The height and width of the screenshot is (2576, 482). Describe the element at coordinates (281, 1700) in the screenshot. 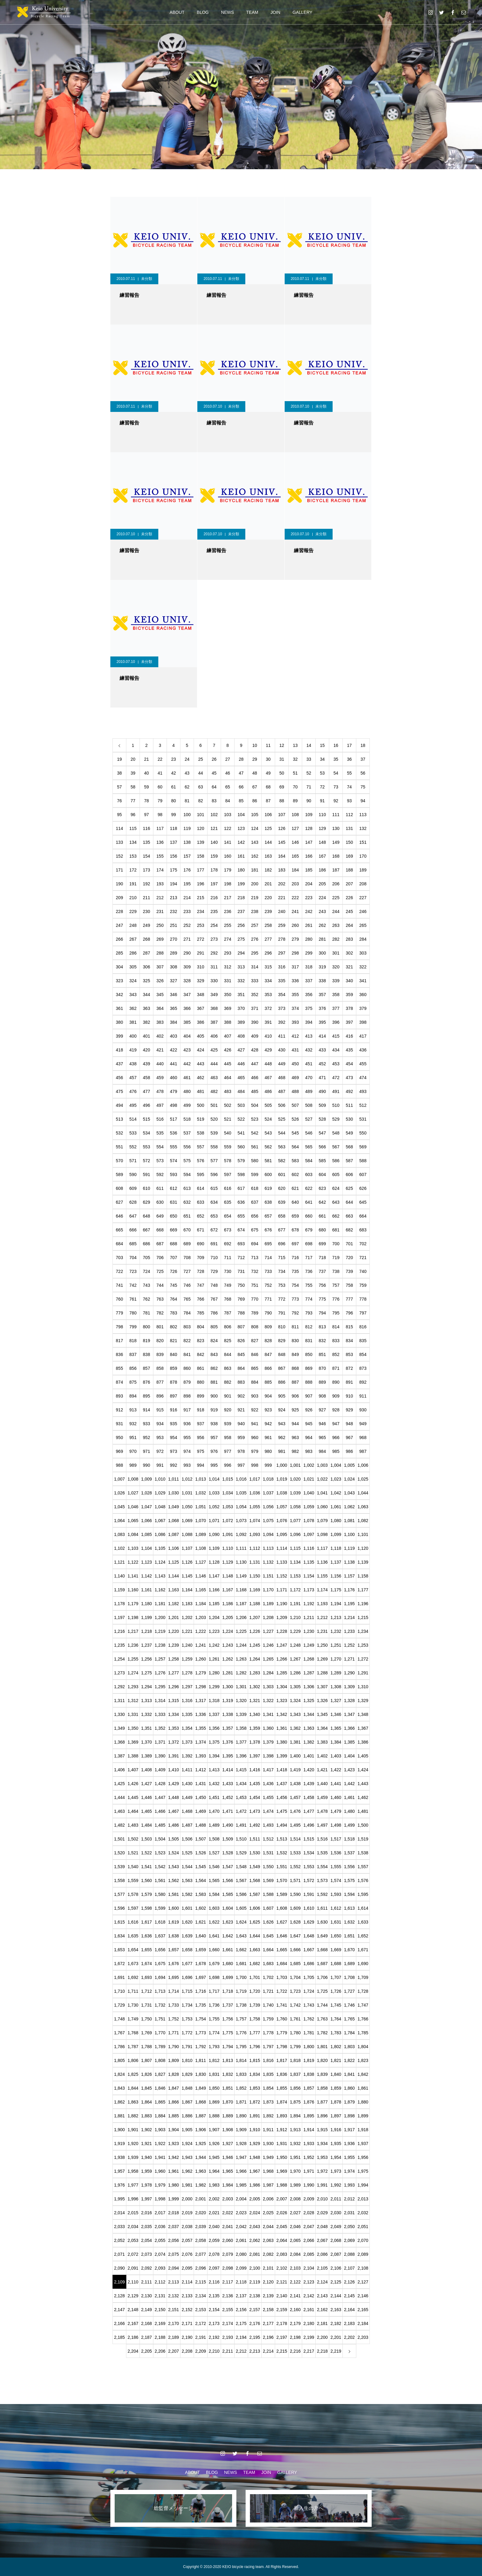

I see `1,323` at that location.